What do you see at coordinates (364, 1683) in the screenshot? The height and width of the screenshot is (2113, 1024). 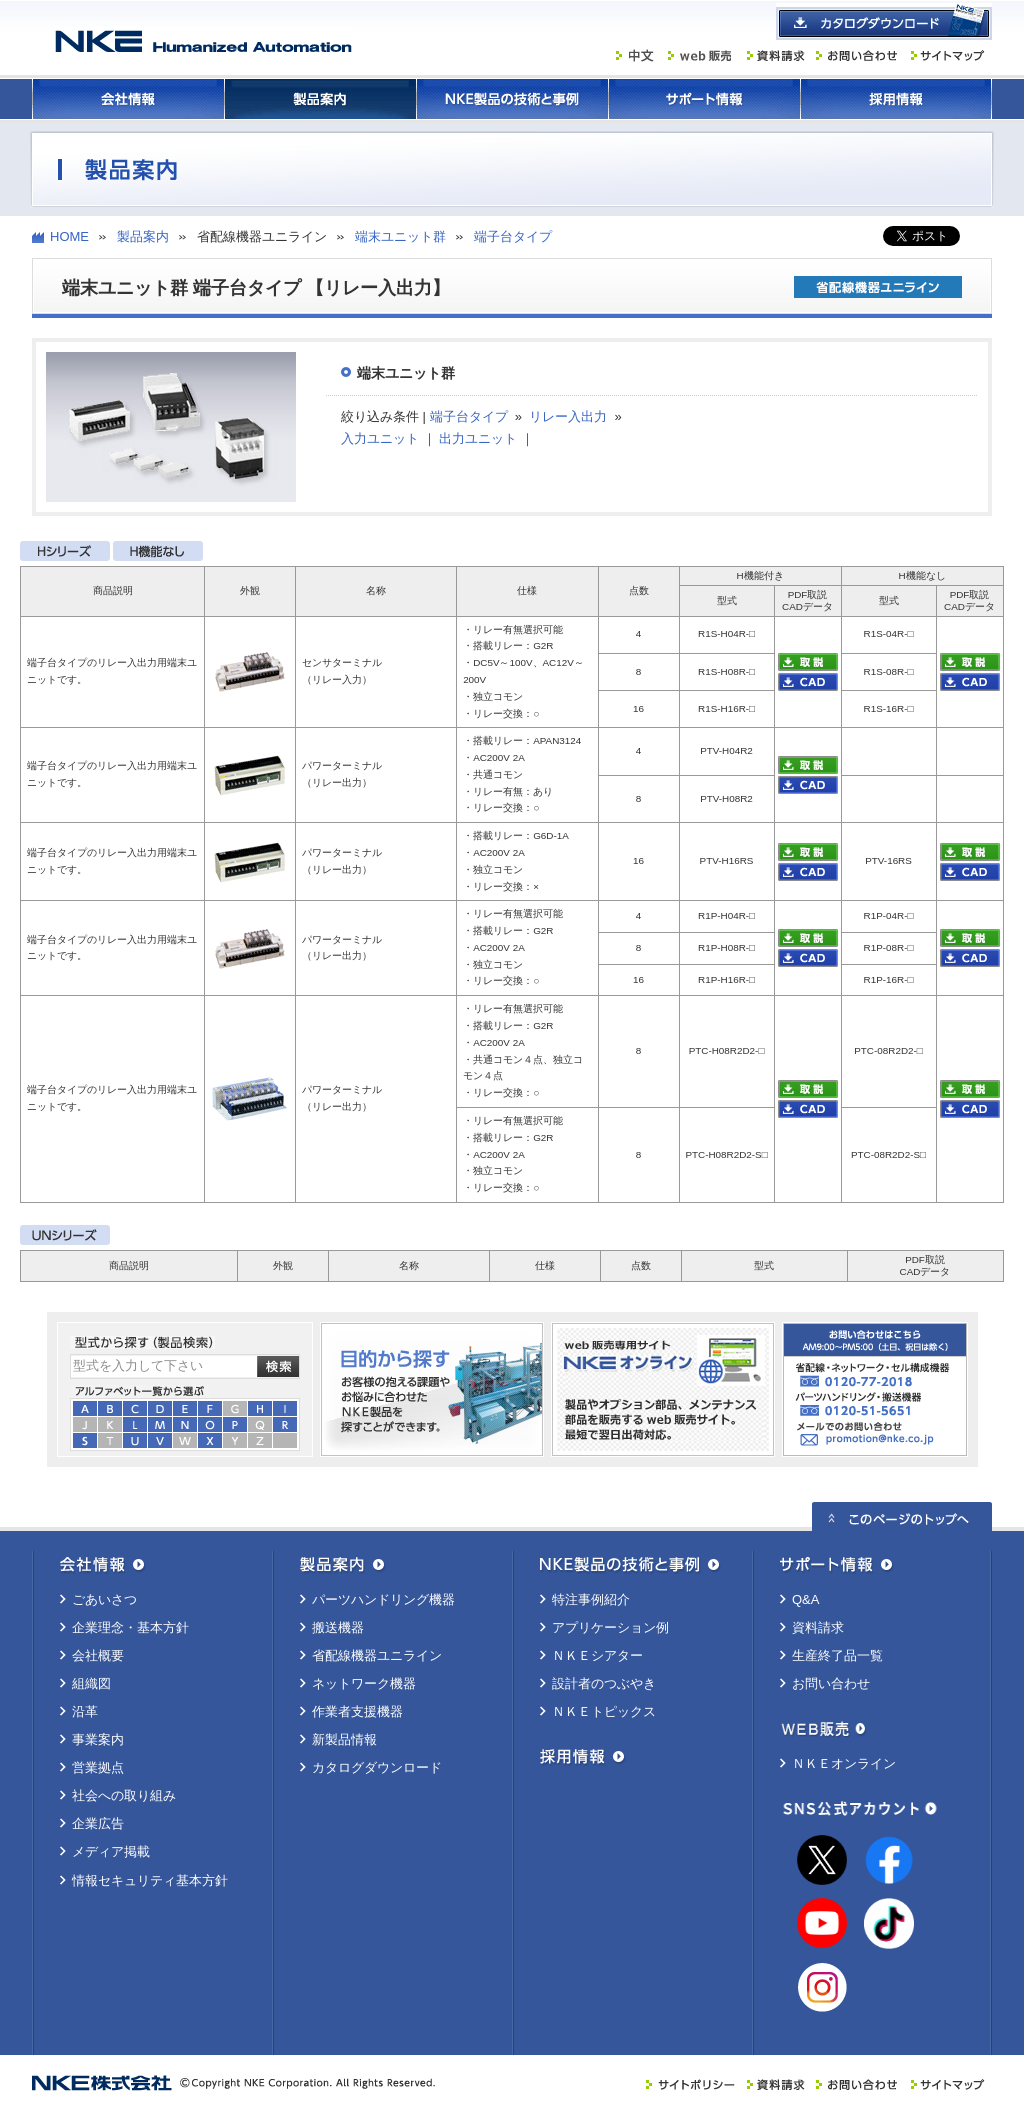 I see `ネットワーク機器` at bounding box center [364, 1683].